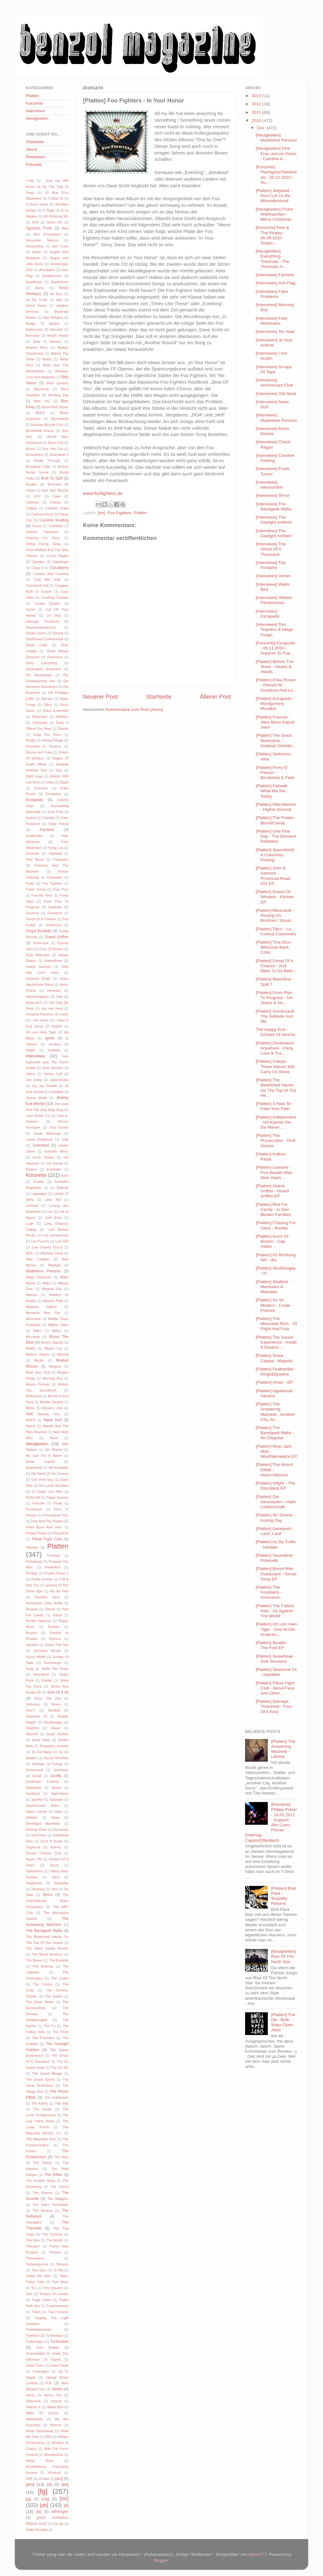  What do you see at coordinates (31, 1169) in the screenshot?
I see `Kinison` at bounding box center [31, 1169].